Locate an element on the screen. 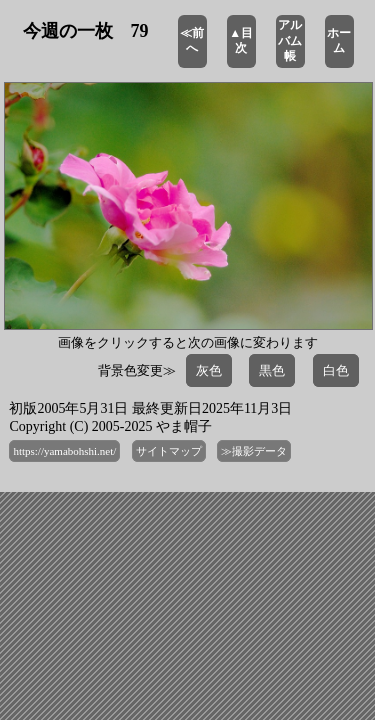  白色 is located at coordinates (336, 370).